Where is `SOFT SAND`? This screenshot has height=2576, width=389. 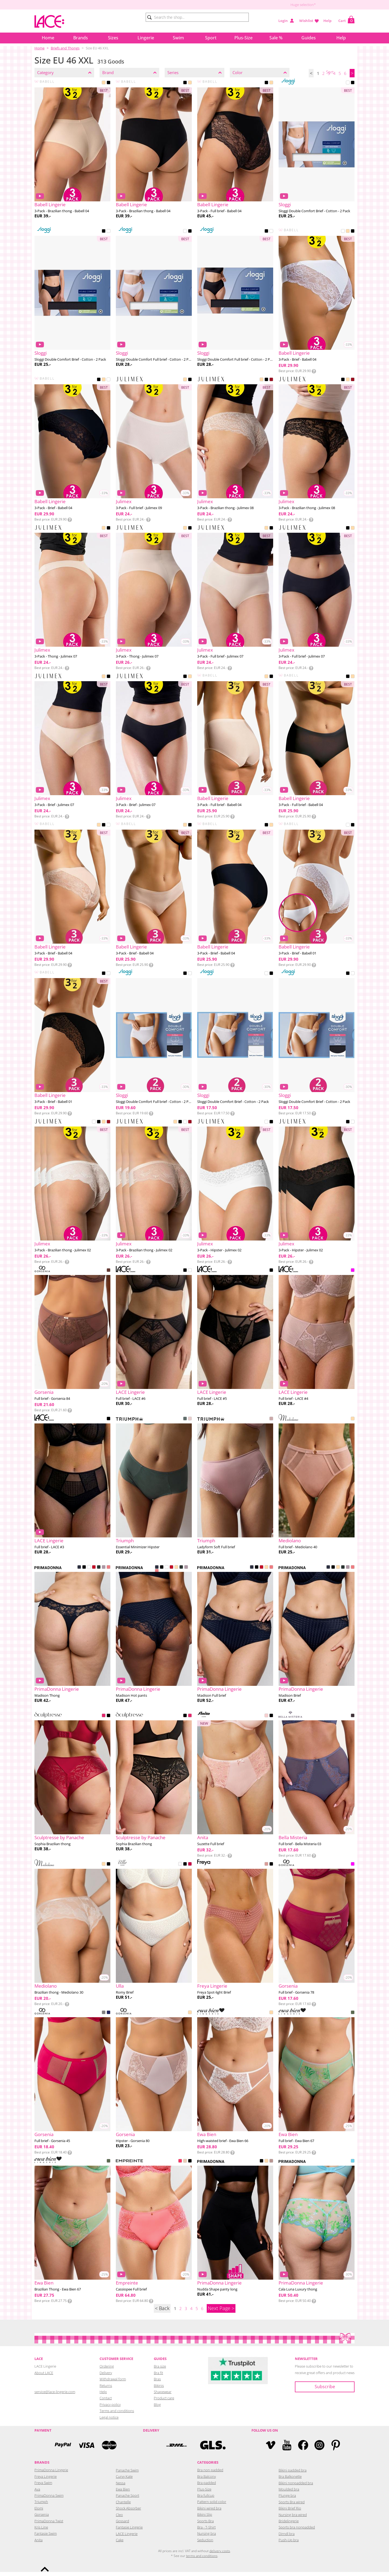
SOFT SAND is located at coordinates (103, 1571).